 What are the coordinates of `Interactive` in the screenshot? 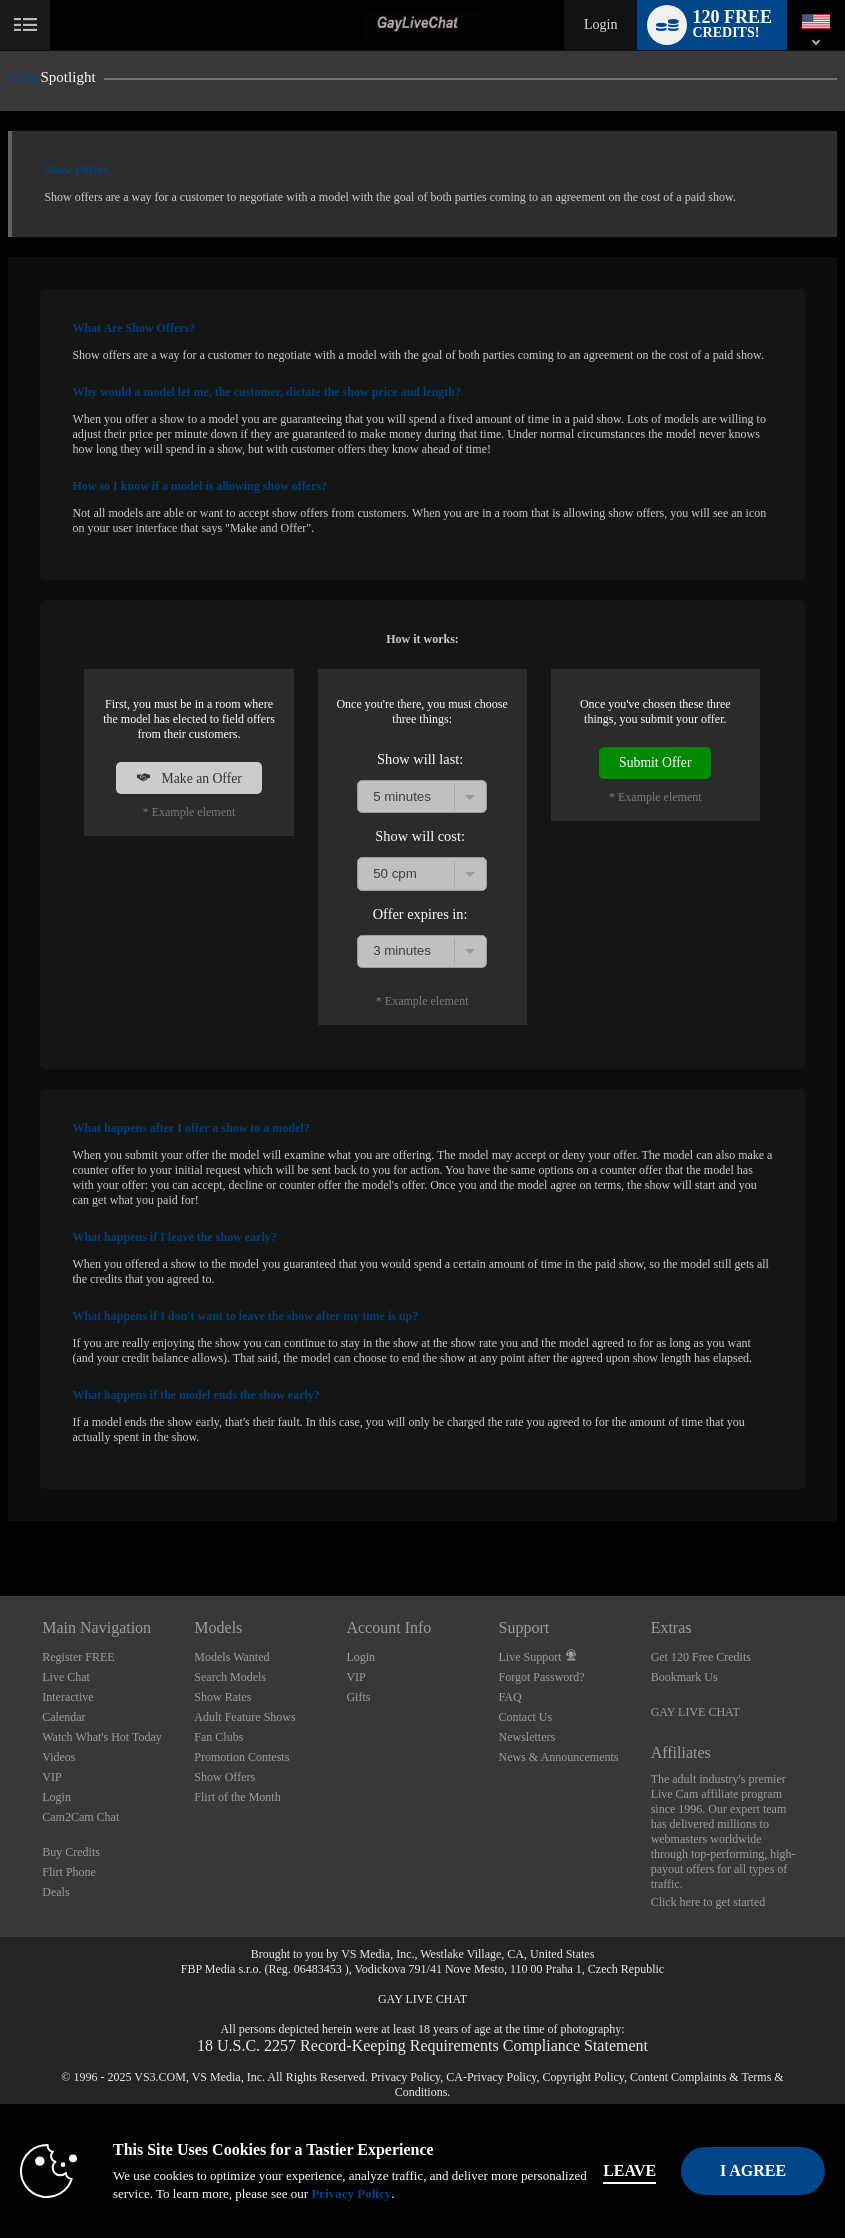 It's located at (67, 1697).